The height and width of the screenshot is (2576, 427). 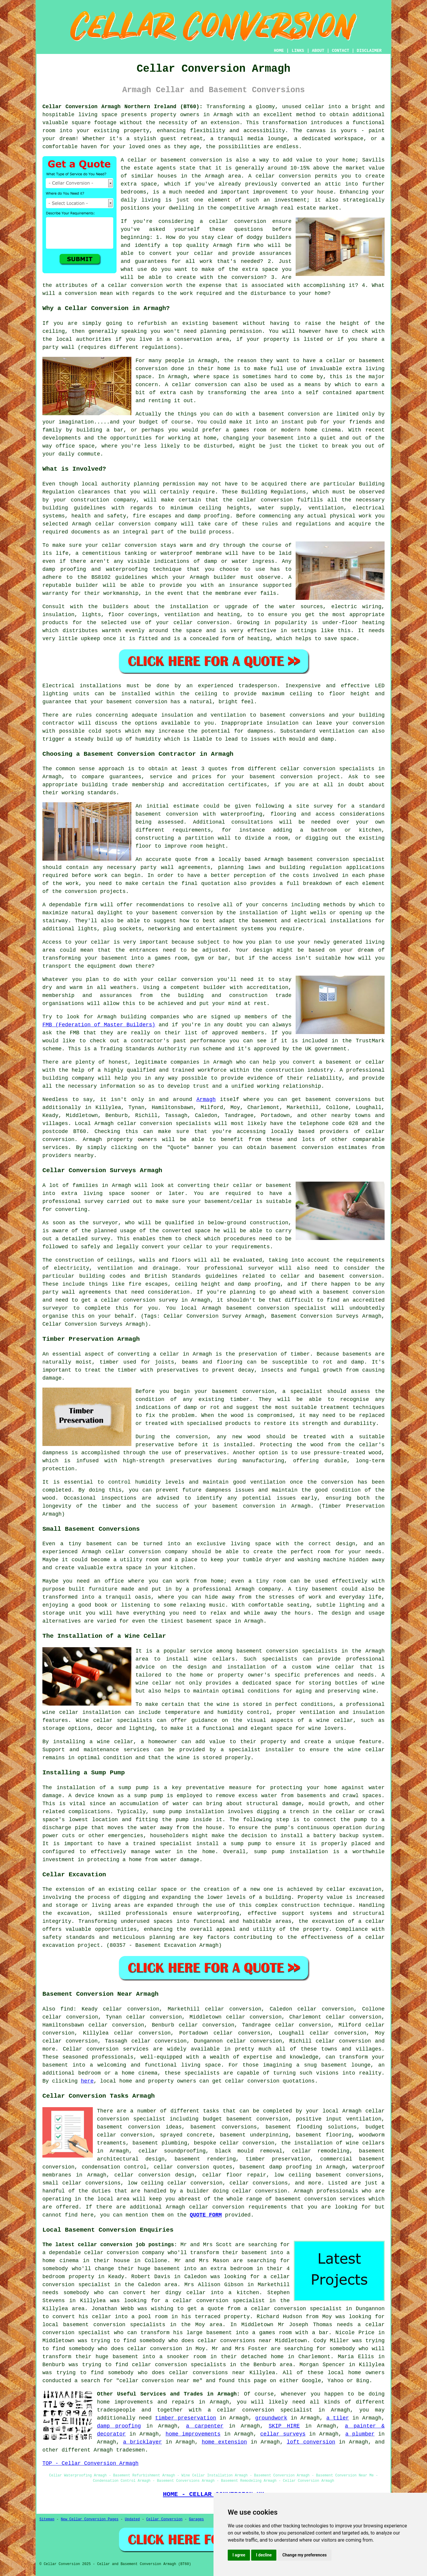 I want to click on cellar excavation, so click(x=353, y=1889).